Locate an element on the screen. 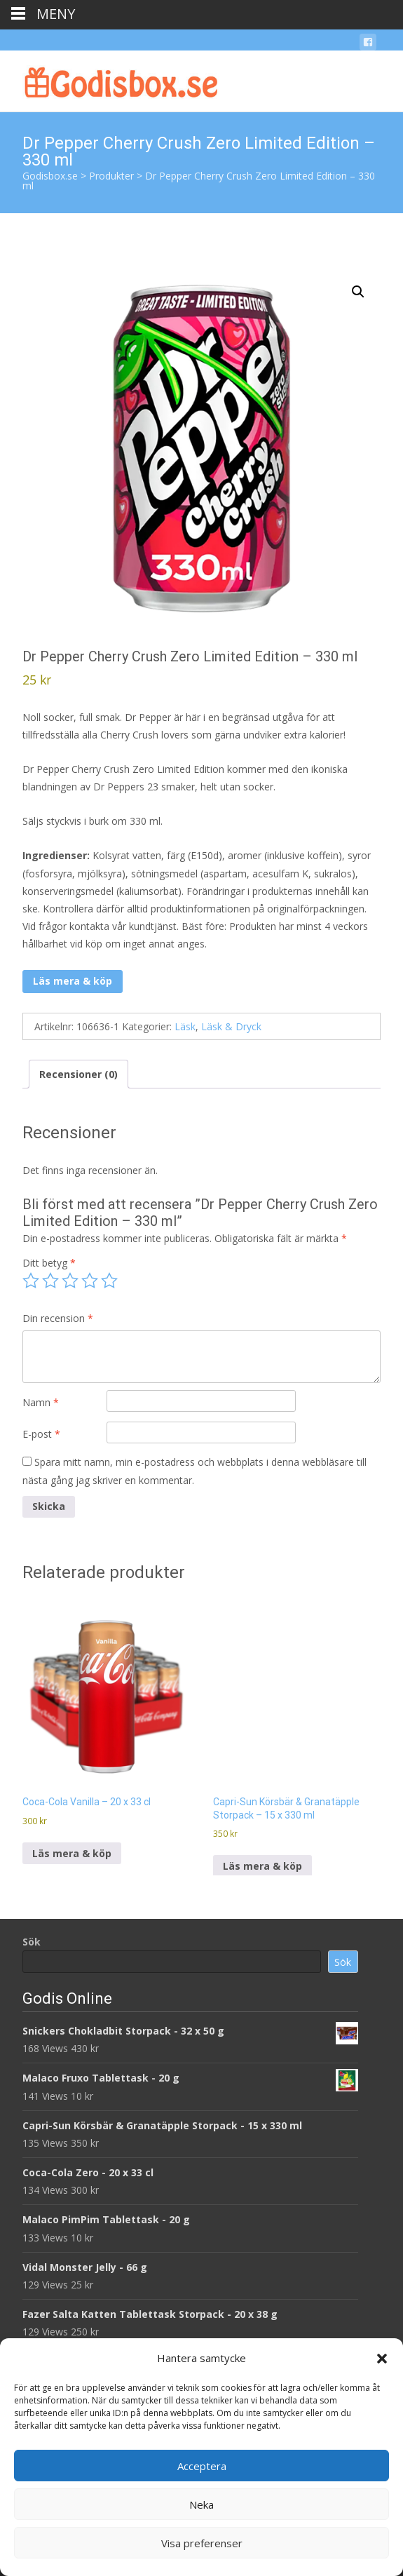 The image size is (403, 2576). 3 av 5 stjärnor [radio] is located at coordinates (70, 1280).